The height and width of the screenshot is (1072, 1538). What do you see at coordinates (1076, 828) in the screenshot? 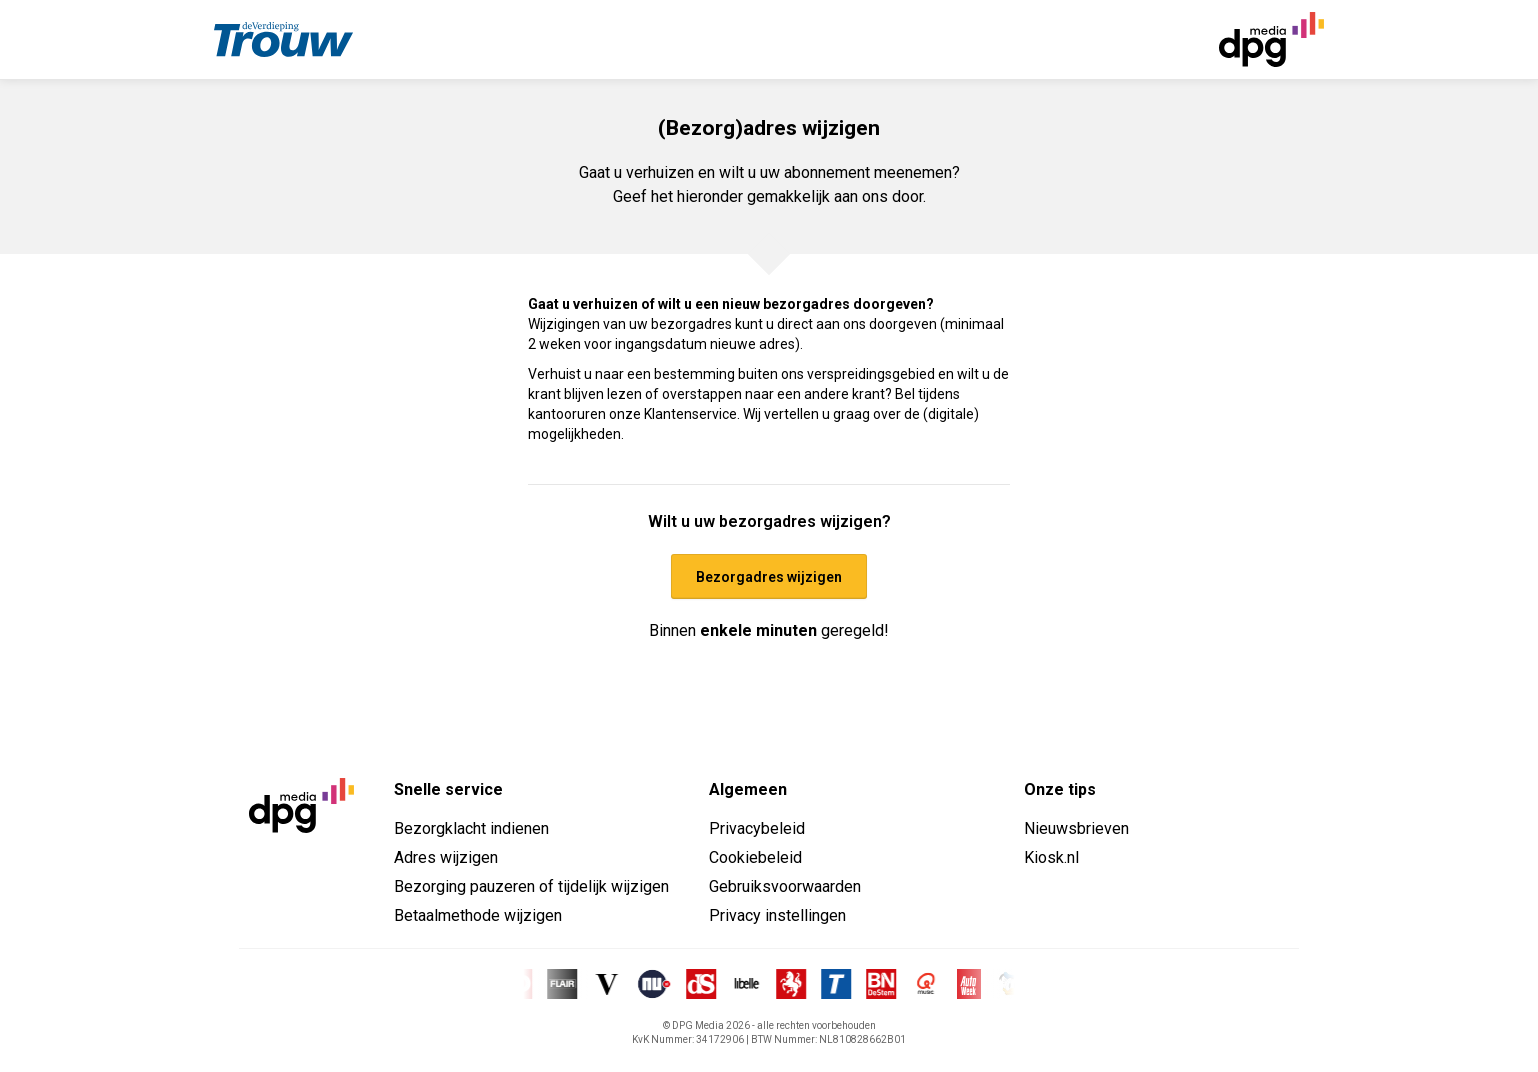
I see `Nieuwsbrieven` at bounding box center [1076, 828].